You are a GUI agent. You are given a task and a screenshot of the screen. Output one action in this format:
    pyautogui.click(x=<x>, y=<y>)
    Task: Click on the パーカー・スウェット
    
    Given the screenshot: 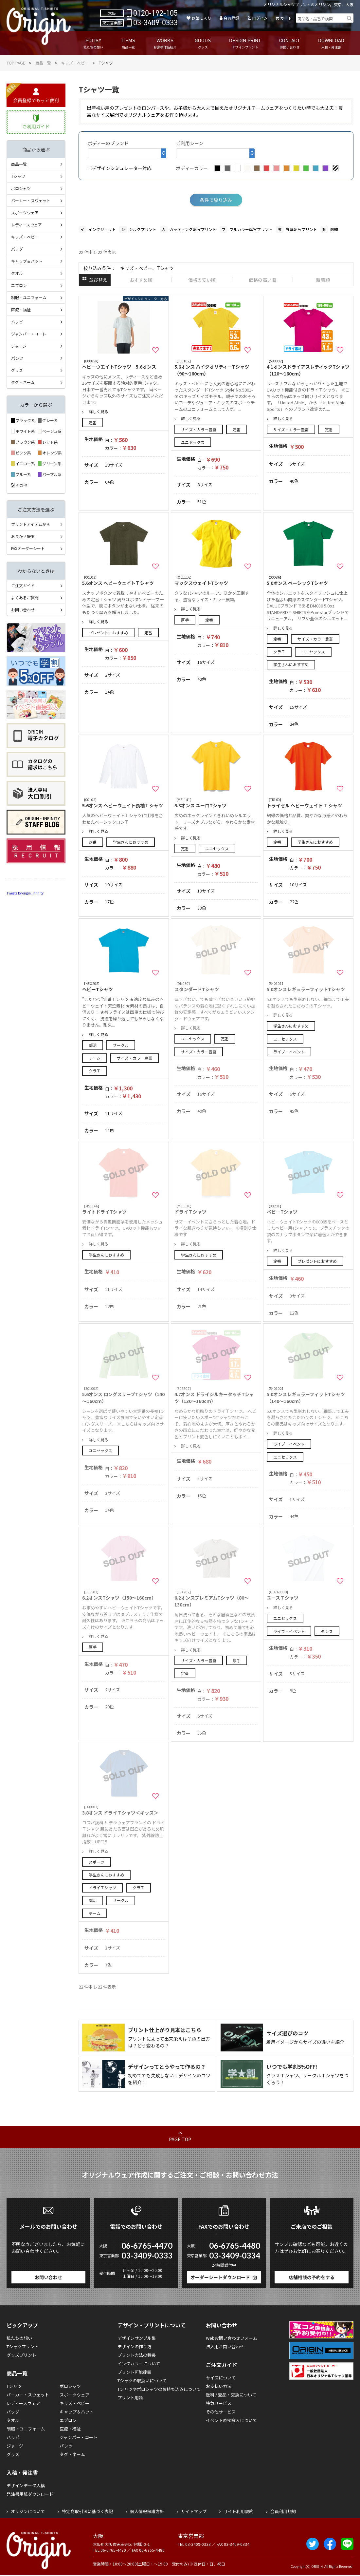 What is the action you would take?
    pyautogui.click(x=30, y=200)
    